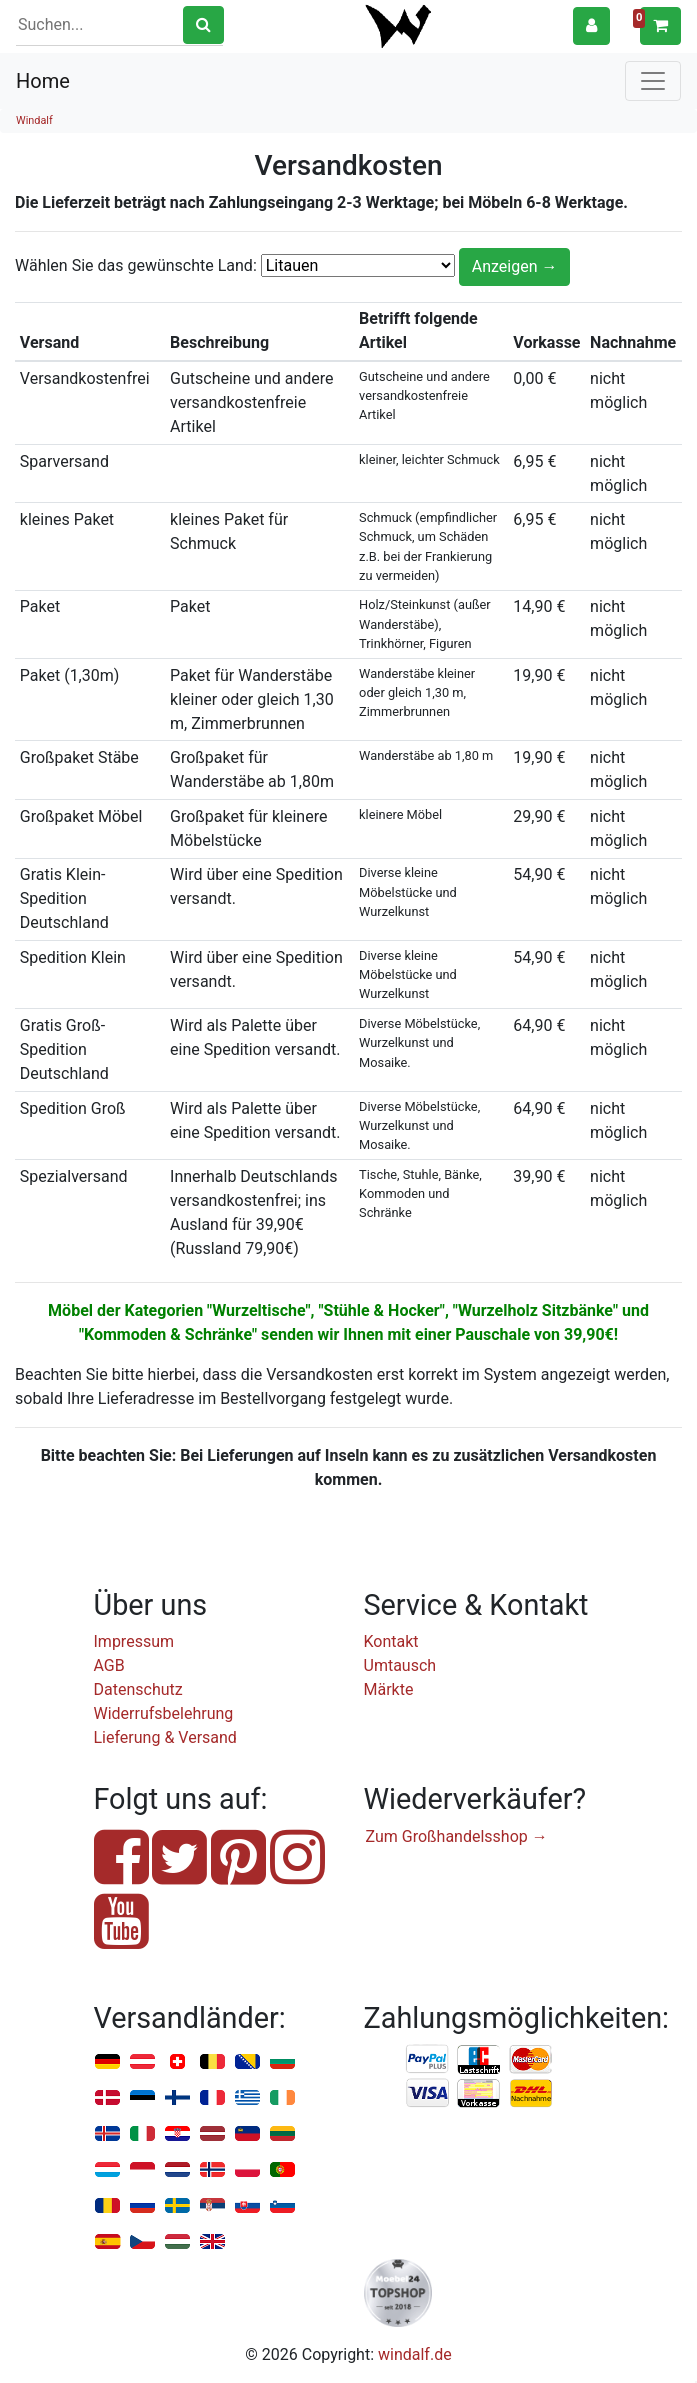  What do you see at coordinates (212, 2206) in the screenshot?
I see `Serbien` at bounding box center [212, 2206].